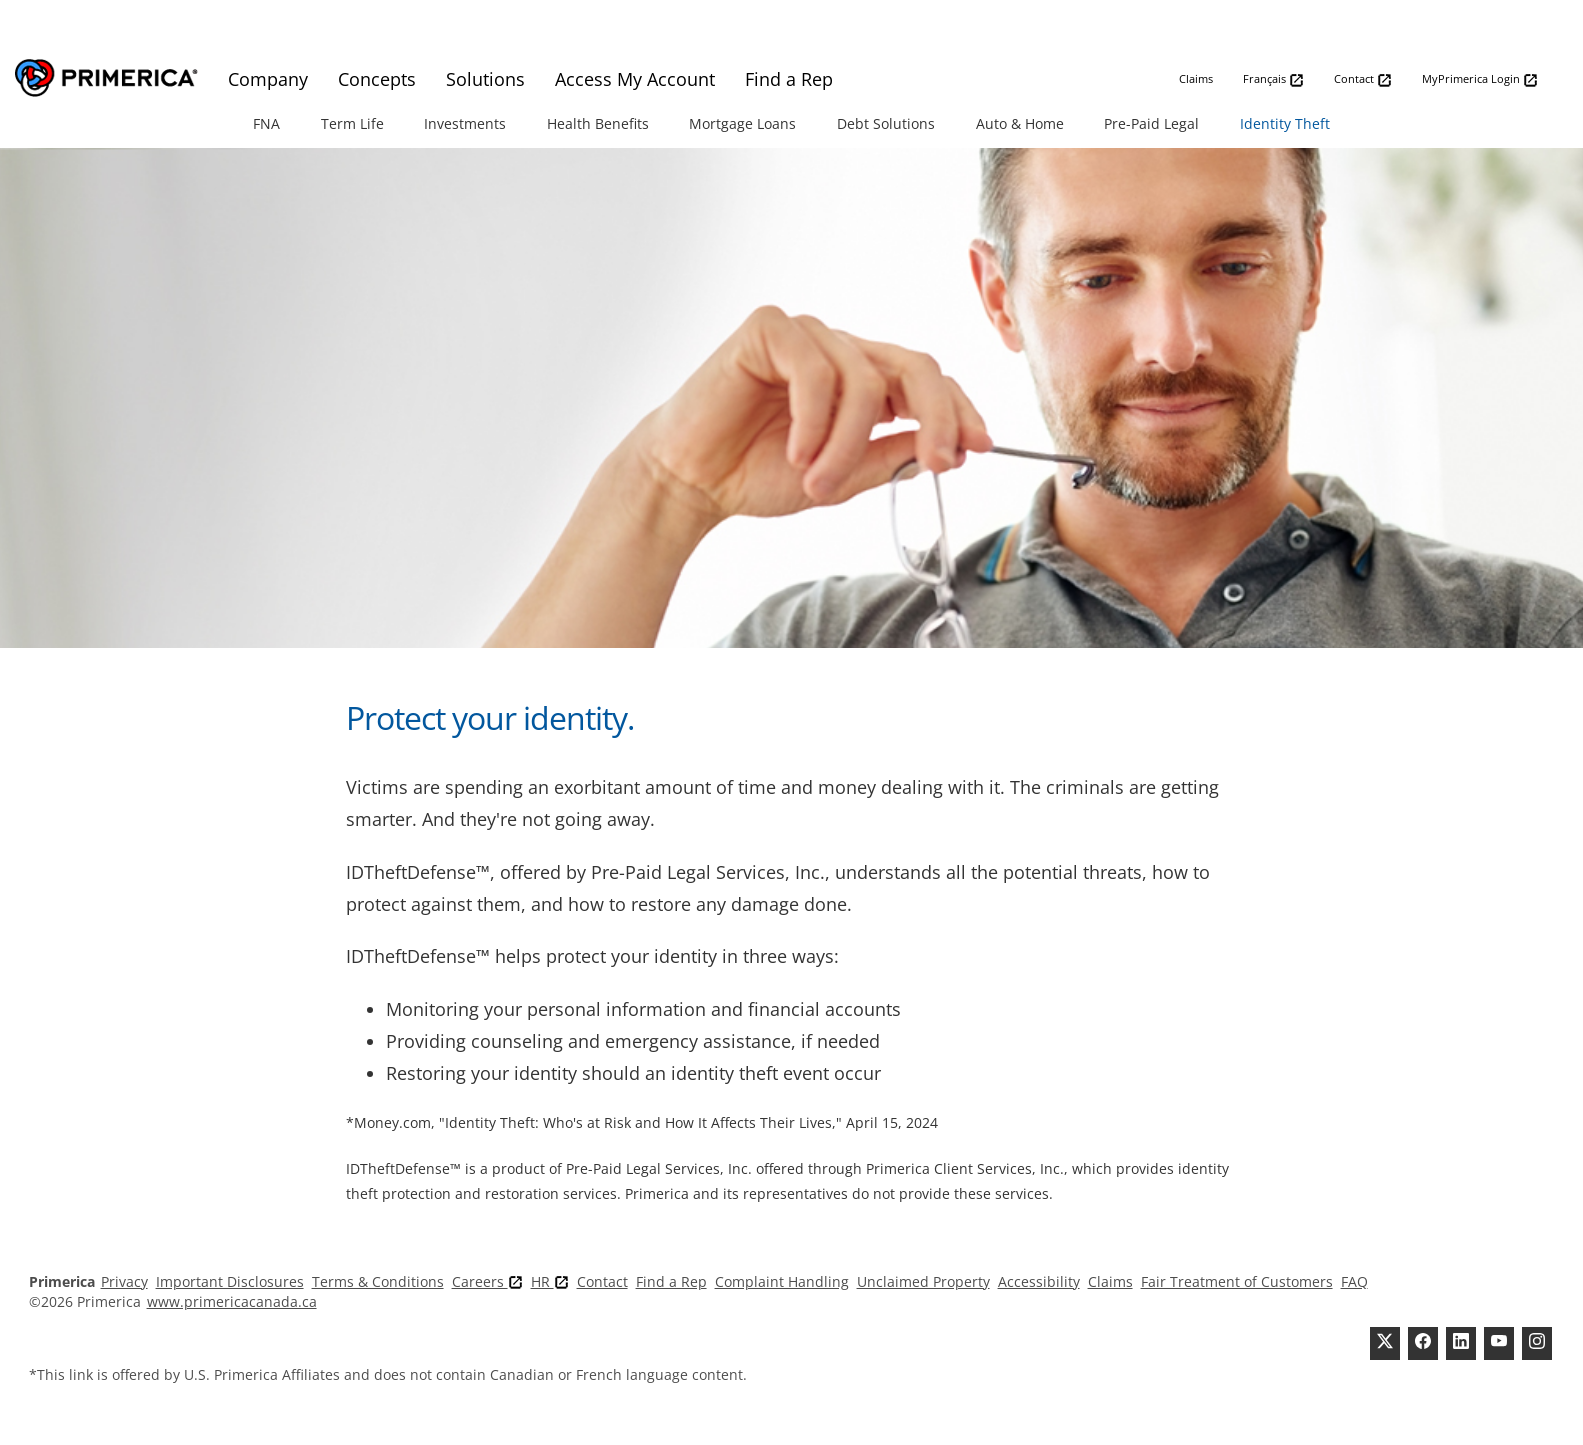  What do you see at coordinates (485, 79) in the screenshot?
I see `Solutions [menuitem]` at bounding box center [485, 79].